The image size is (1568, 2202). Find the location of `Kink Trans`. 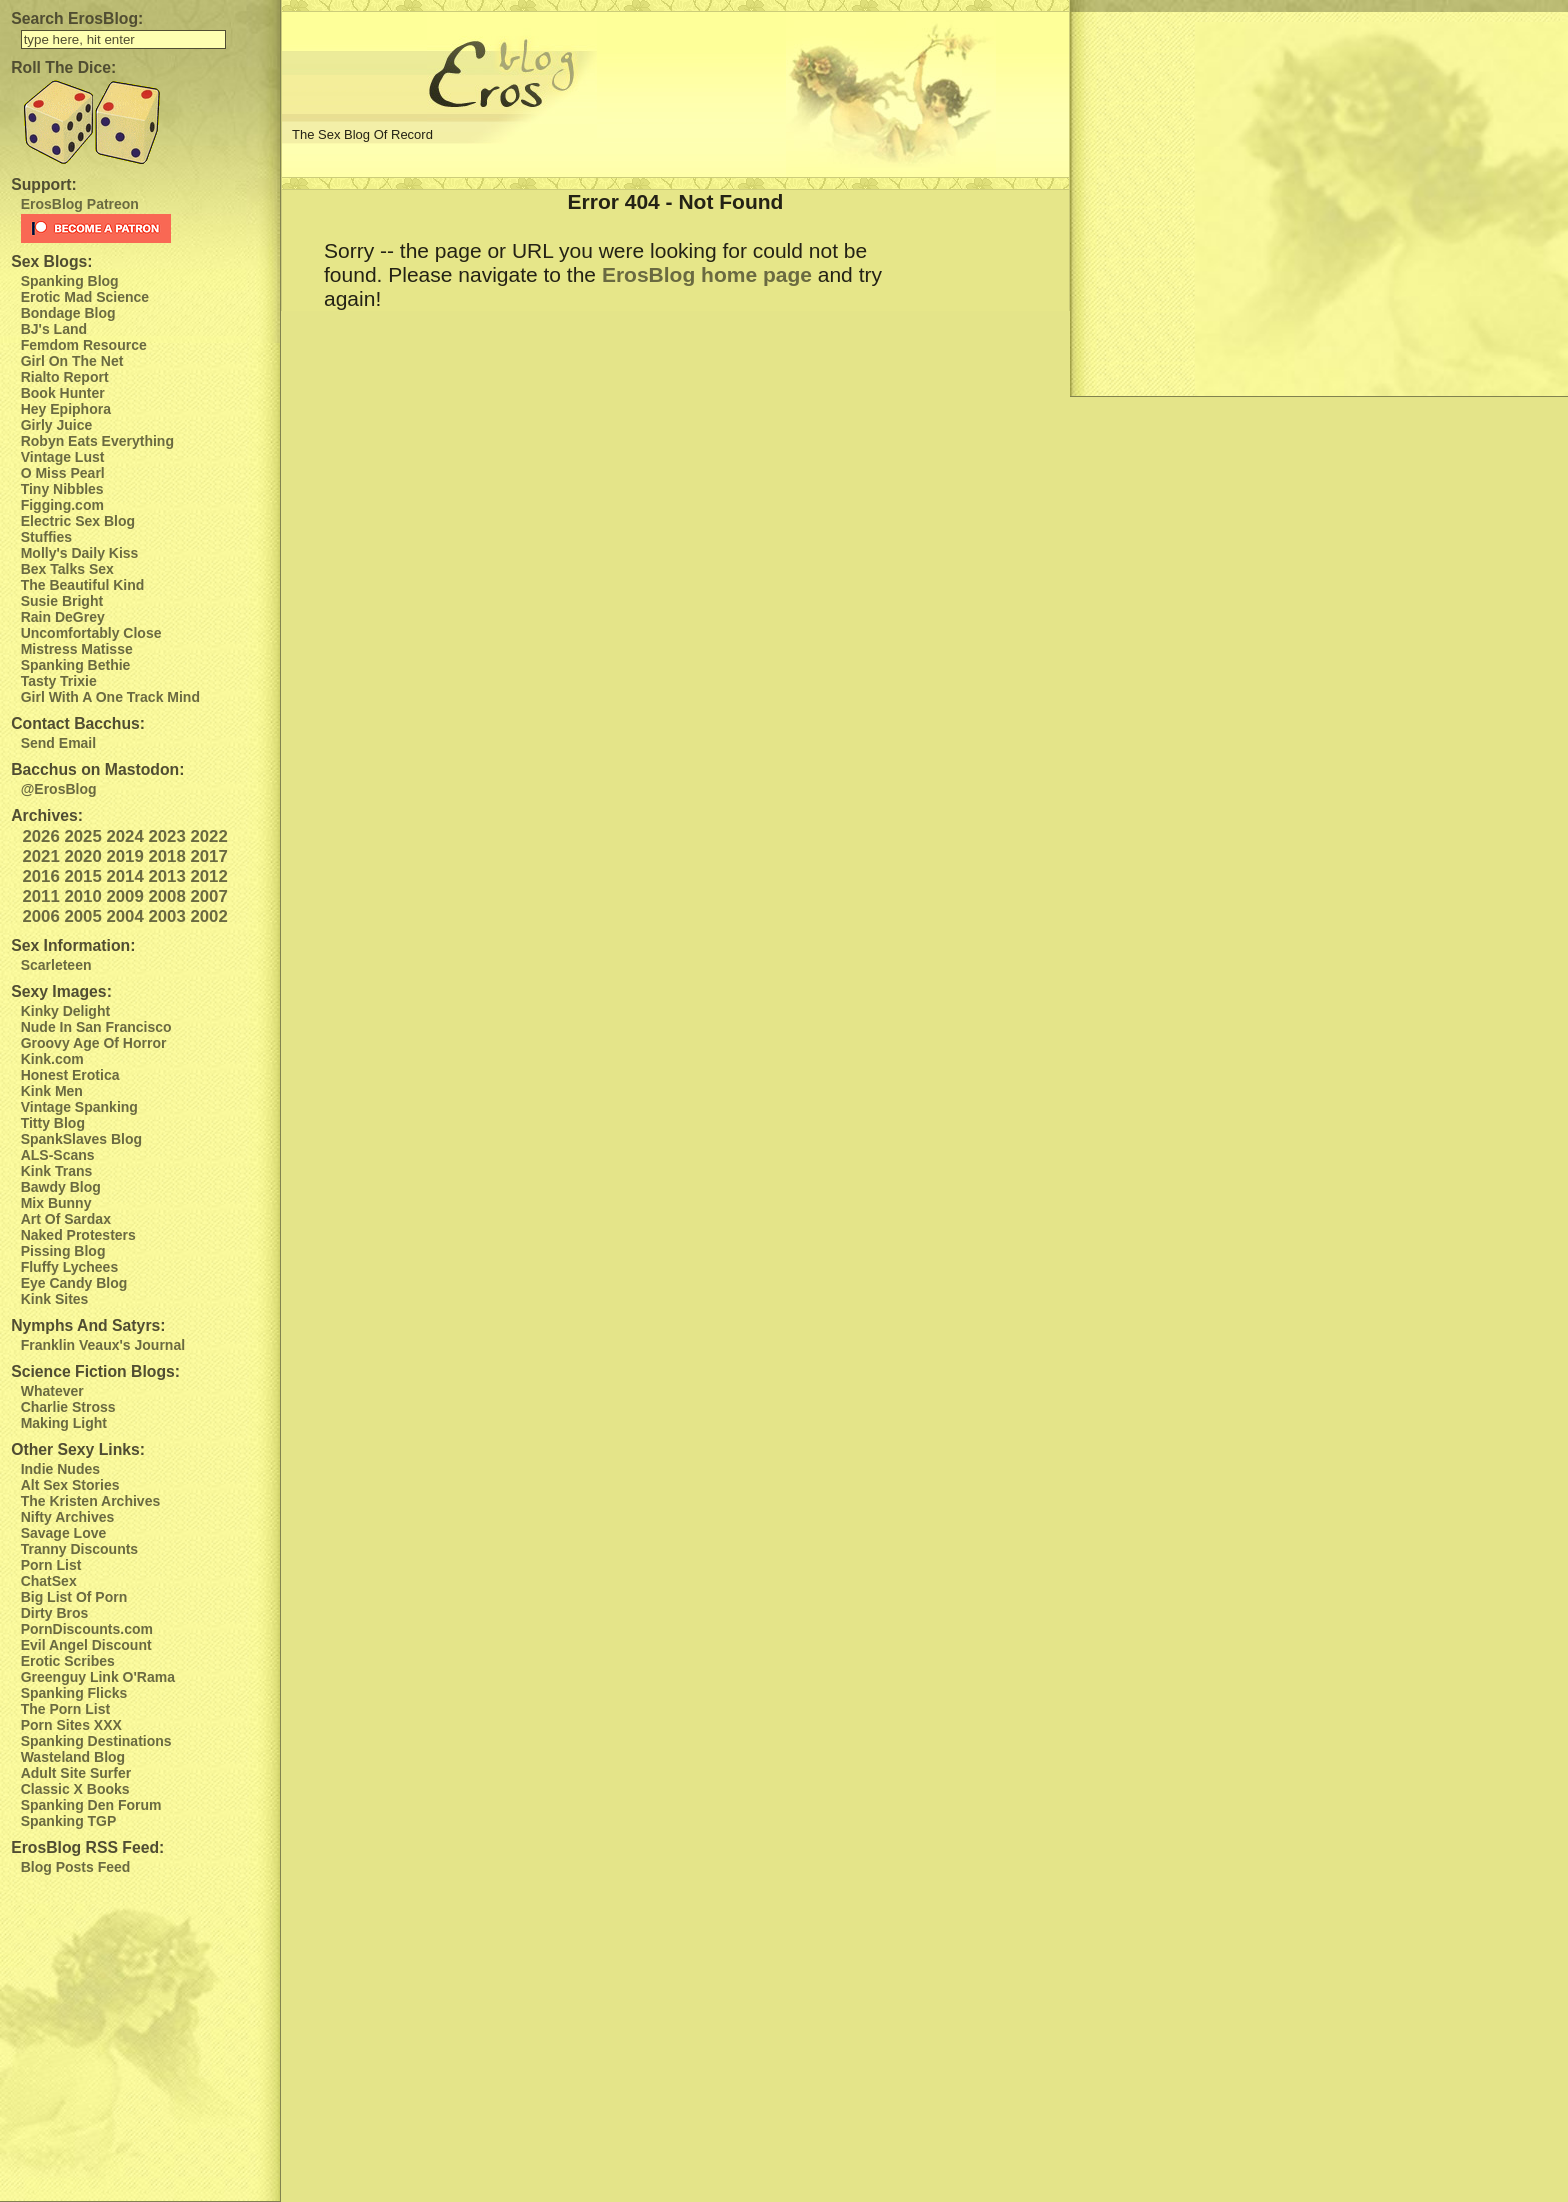

Kink Trans is located at coordinates (57, 1171).